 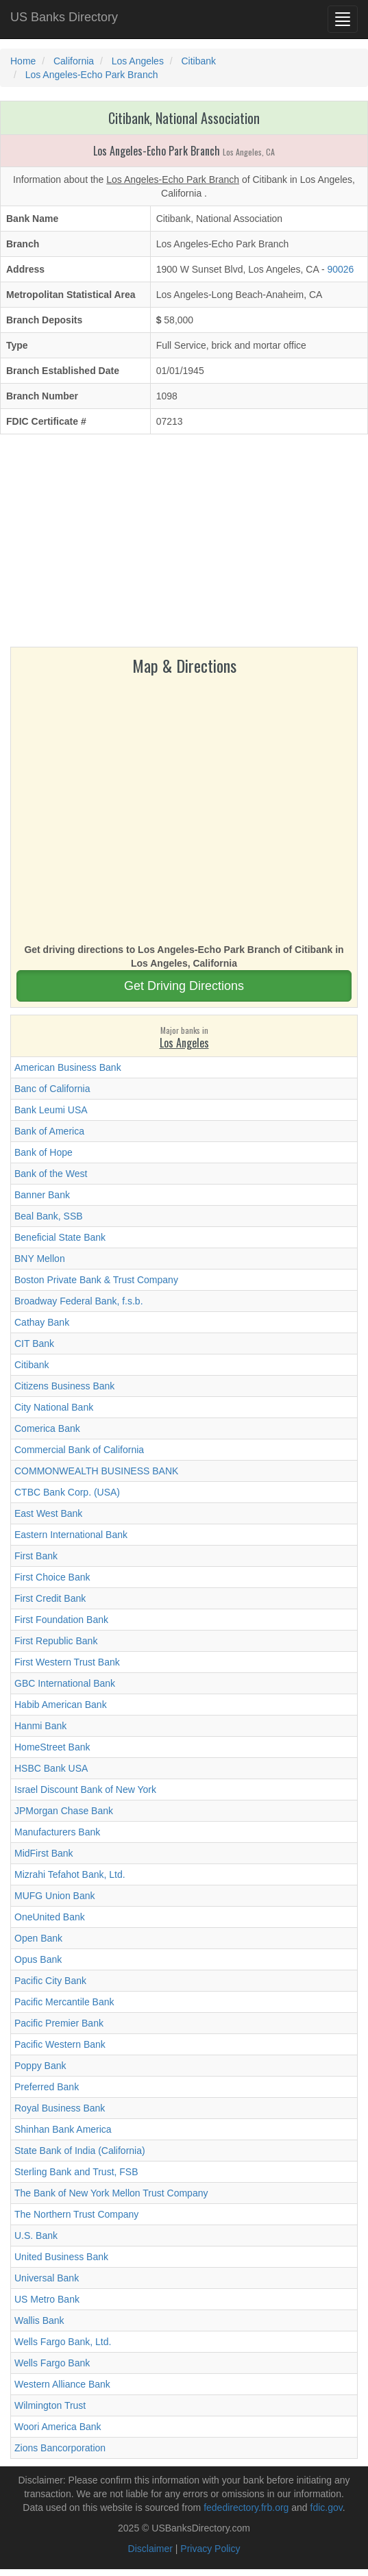 I want to click on Privacy Policy, so click(x=210, y=2548).